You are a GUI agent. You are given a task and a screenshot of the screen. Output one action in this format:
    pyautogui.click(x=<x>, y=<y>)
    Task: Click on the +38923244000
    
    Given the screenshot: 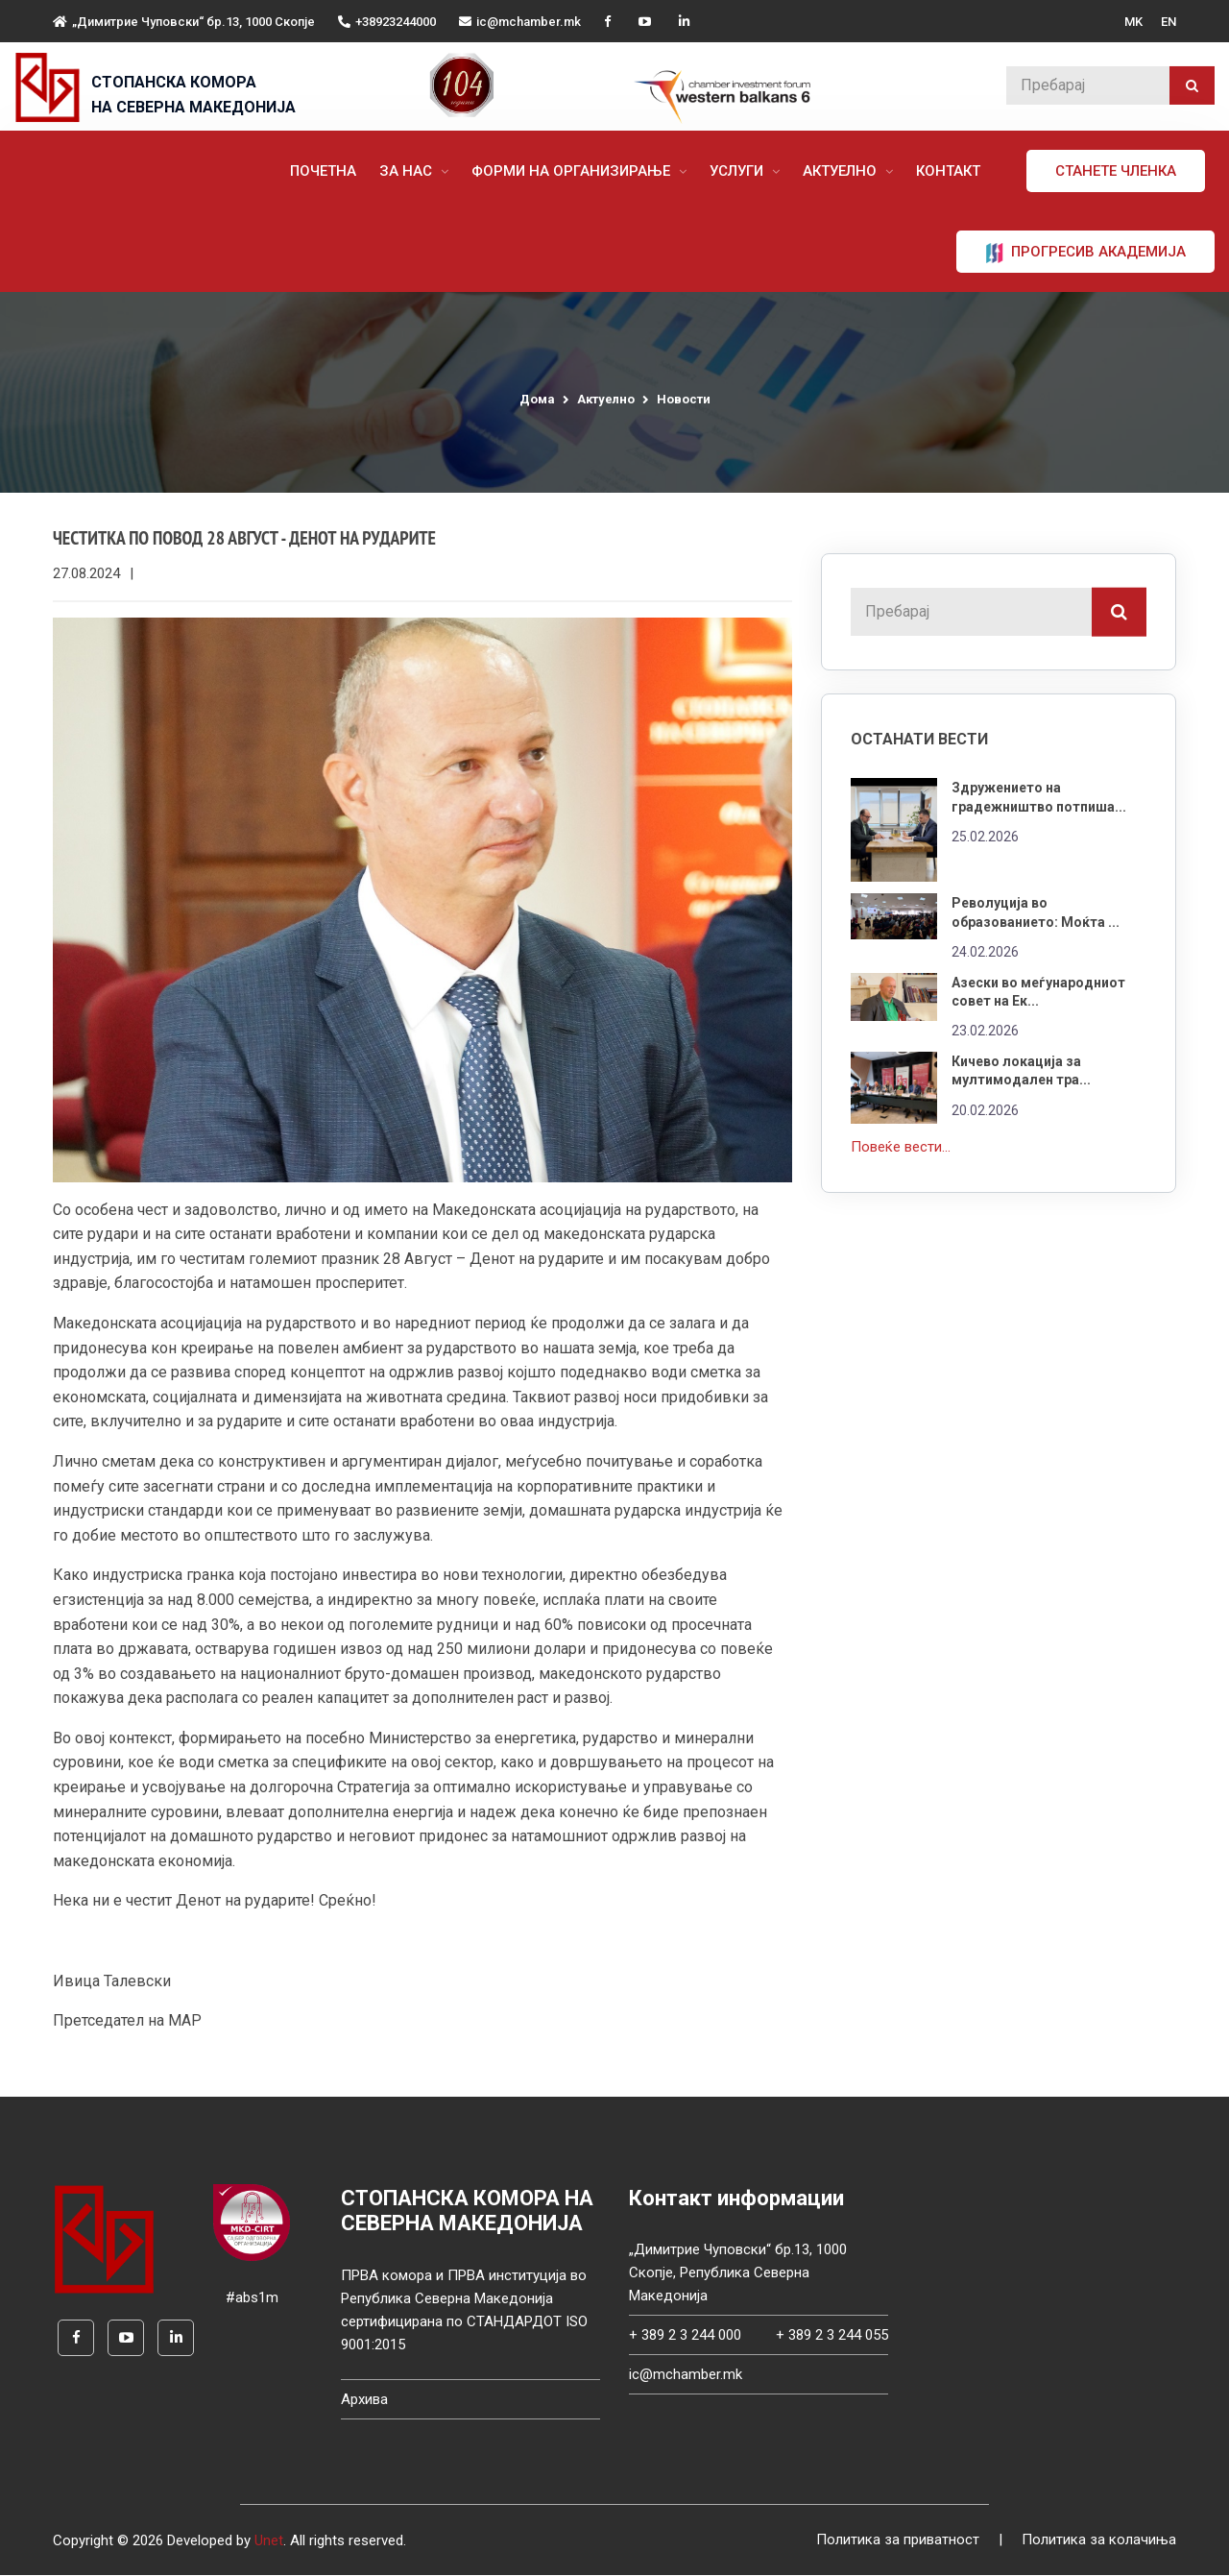 What is the action you would take?
    pyautogui.click(x=387, y=21)
    